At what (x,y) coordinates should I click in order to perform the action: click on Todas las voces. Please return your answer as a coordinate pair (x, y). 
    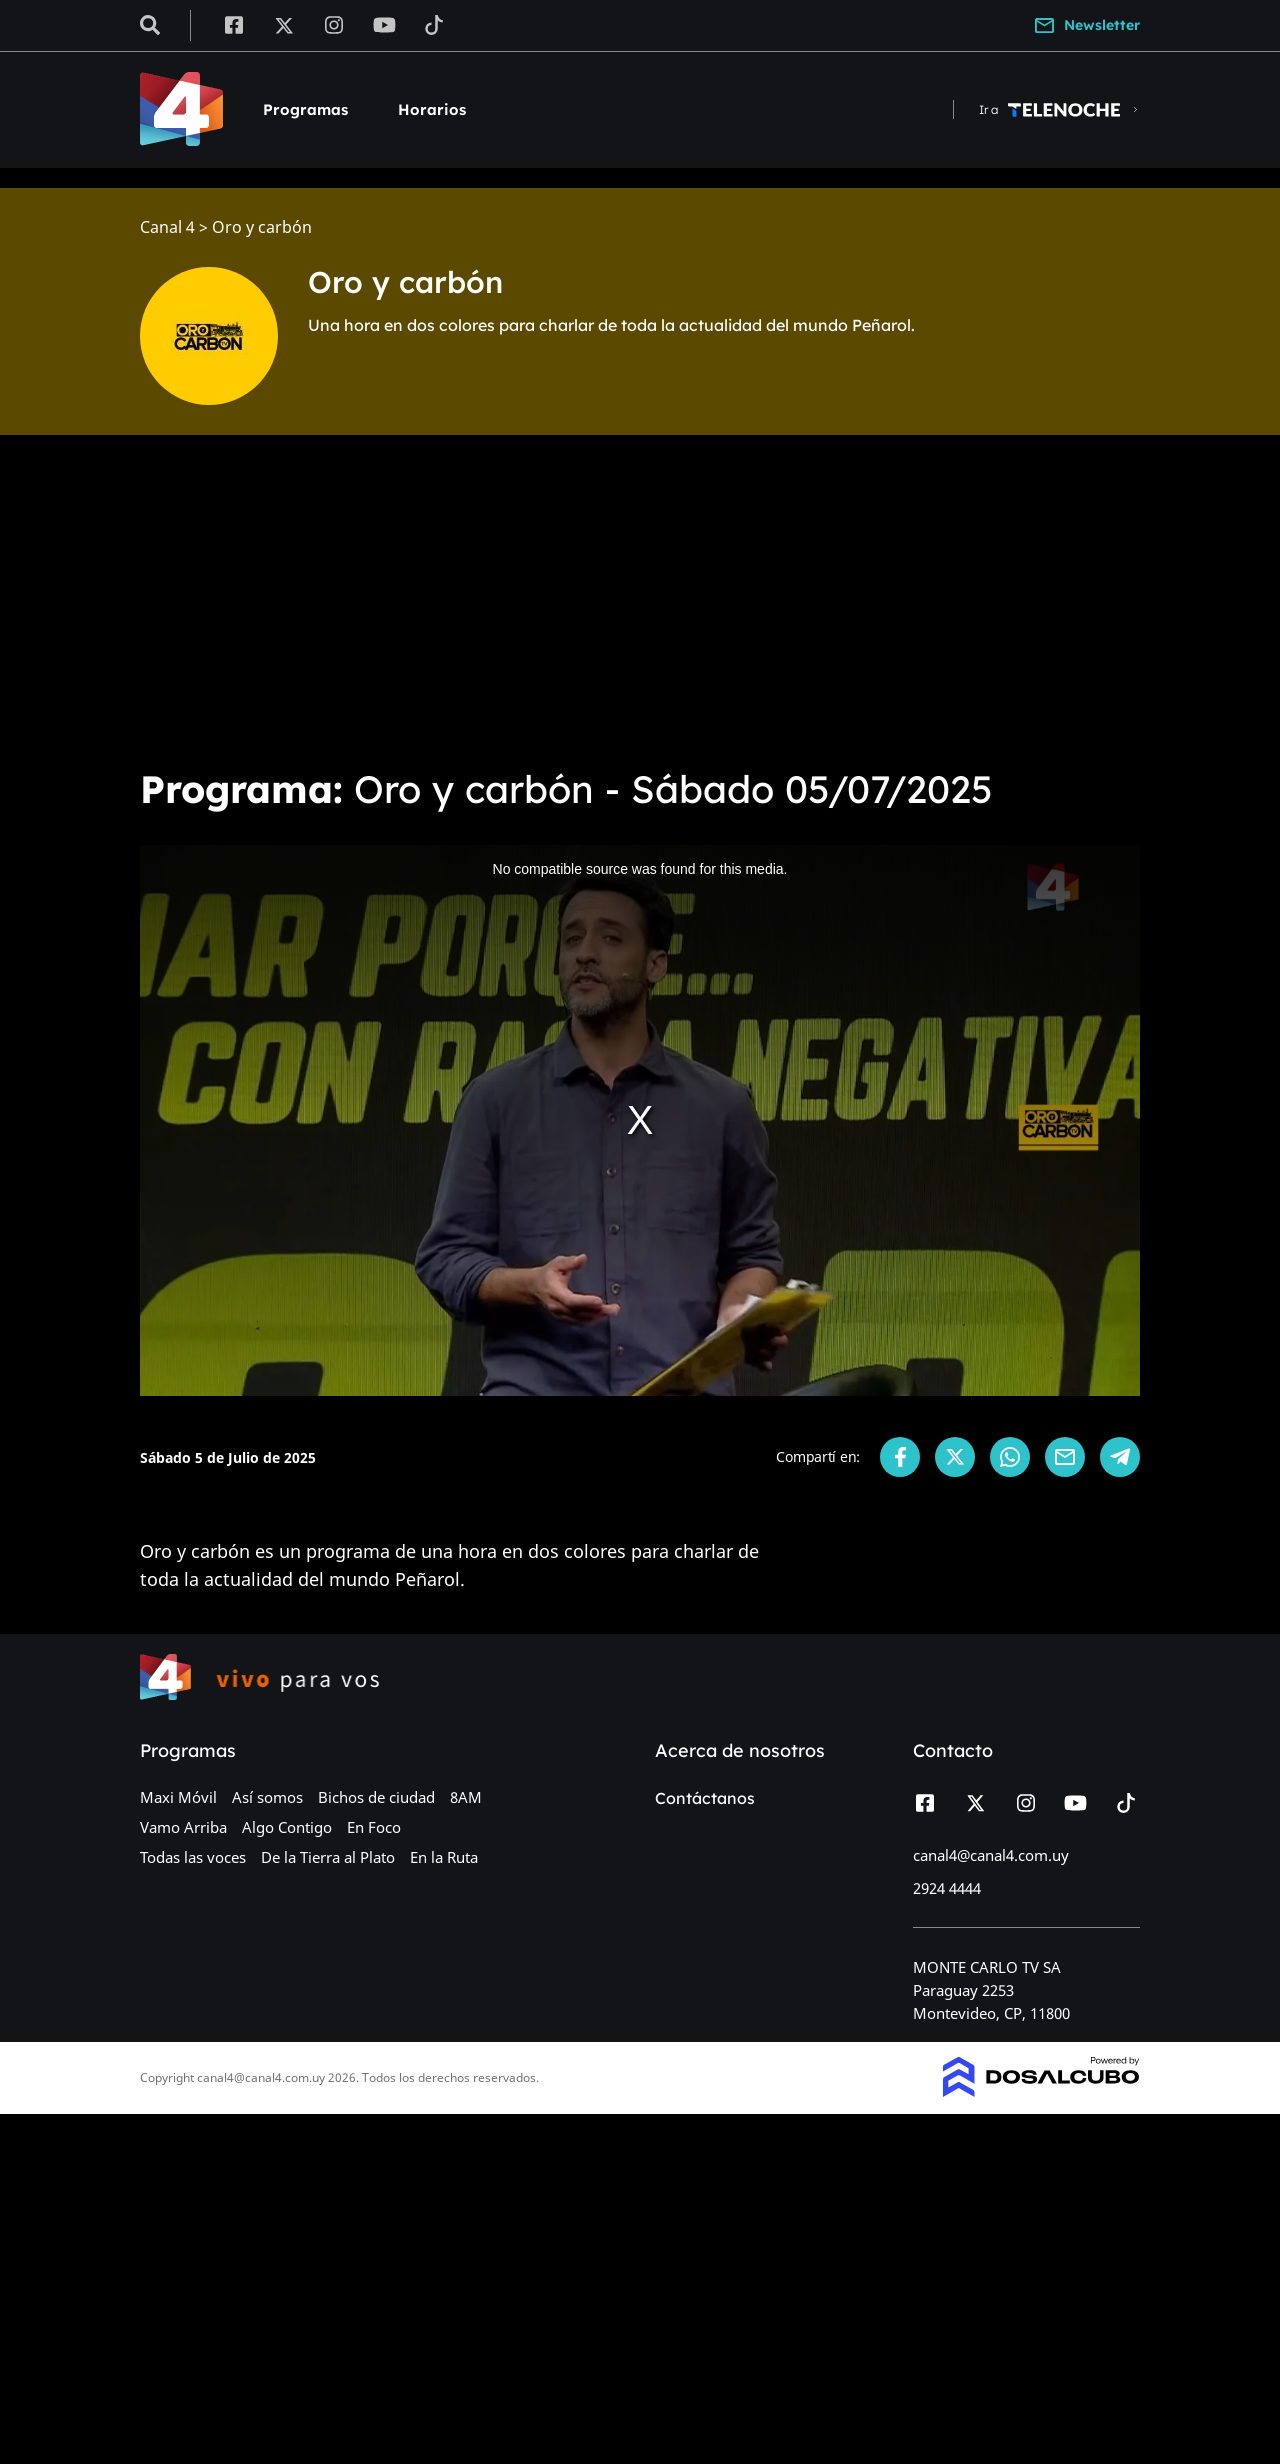
    Looking at the image, I should click on (193, 1857).